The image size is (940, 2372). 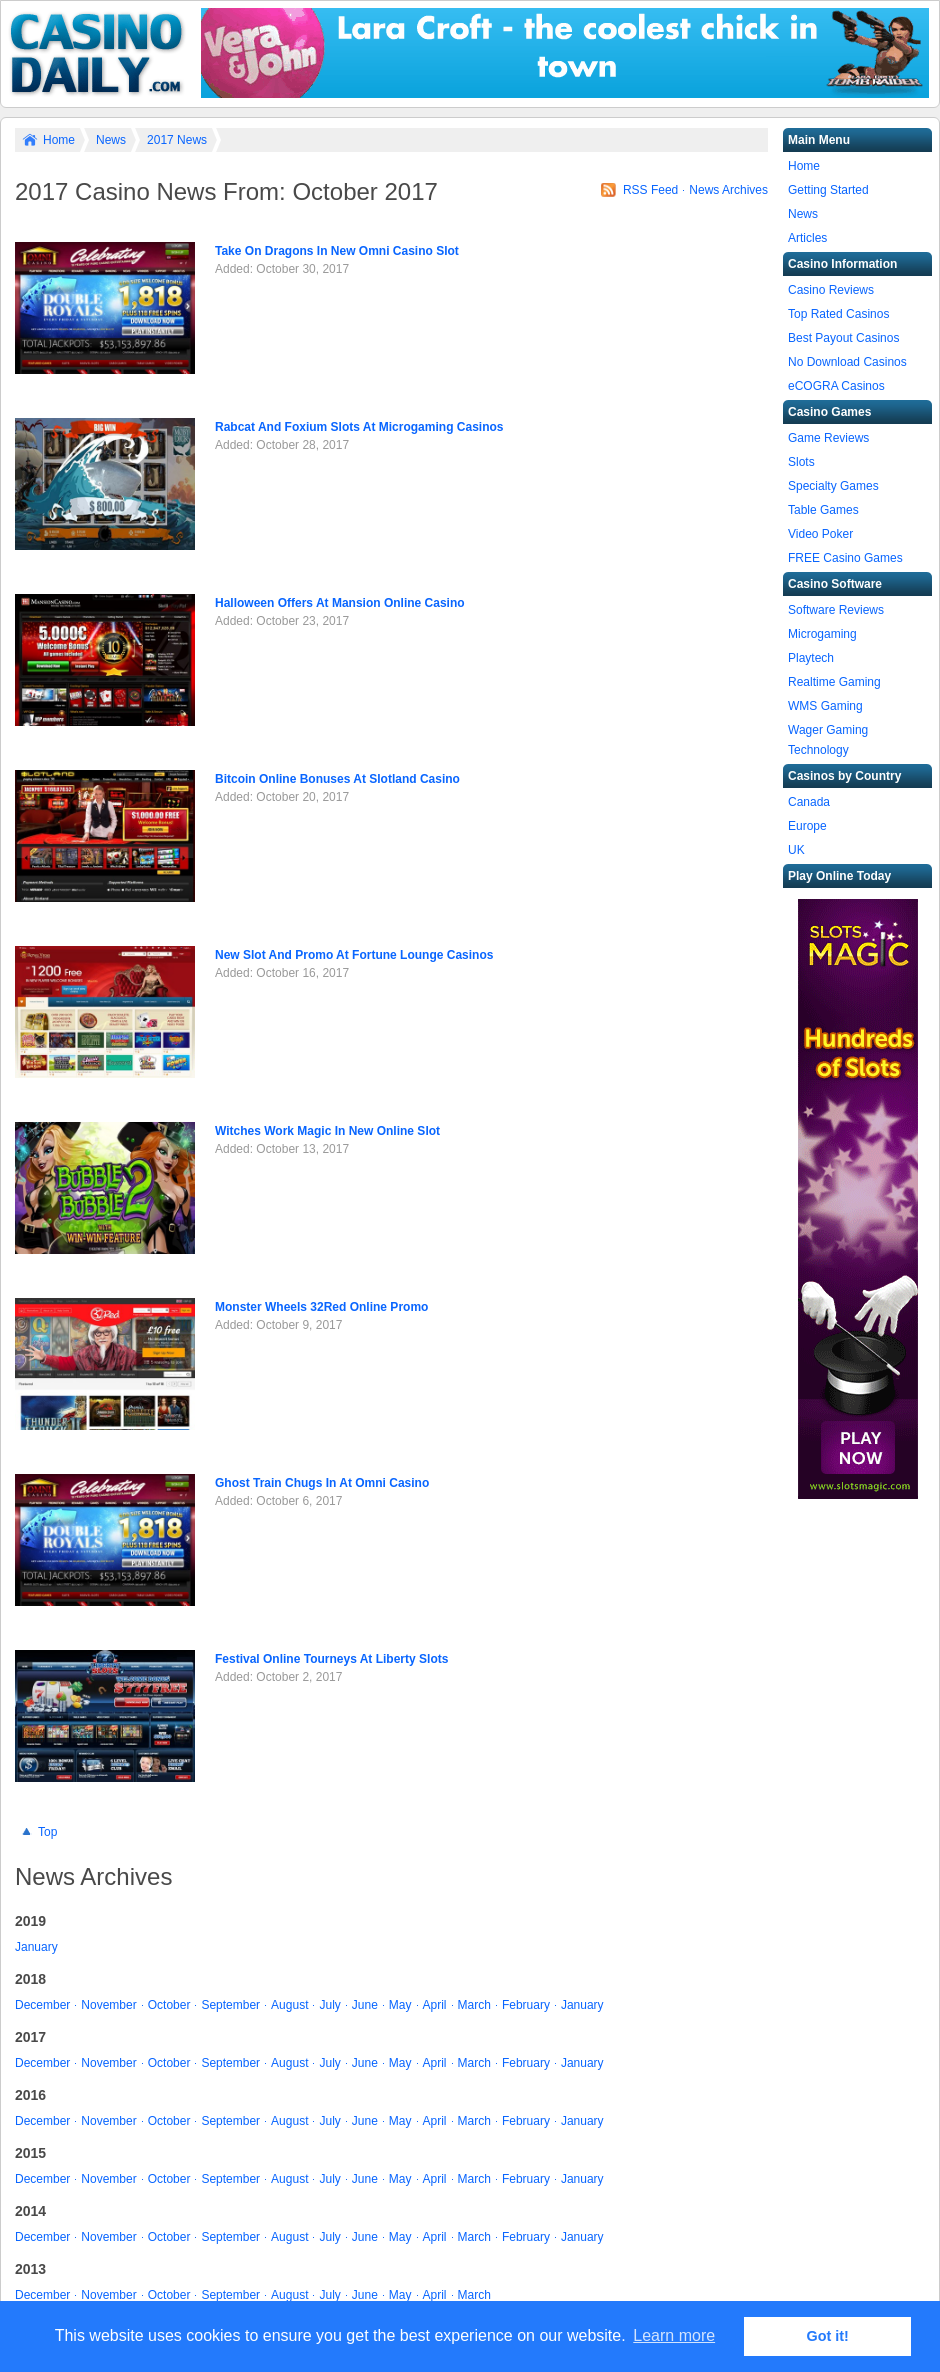 What do you see at coordinates (36, 1947) in the screenshot?
I see `January` at bounding box center [36, 1947].